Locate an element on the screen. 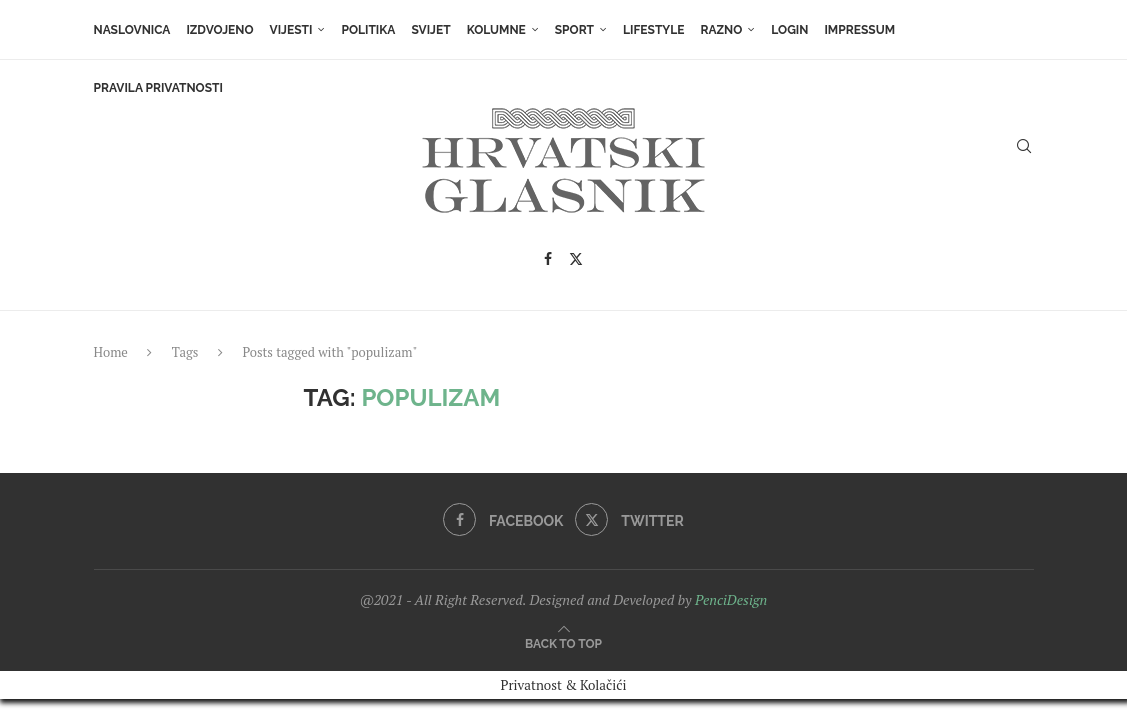 The height and width of the screenshot is (720, 1127). Login is located at coordinates (789, 30).